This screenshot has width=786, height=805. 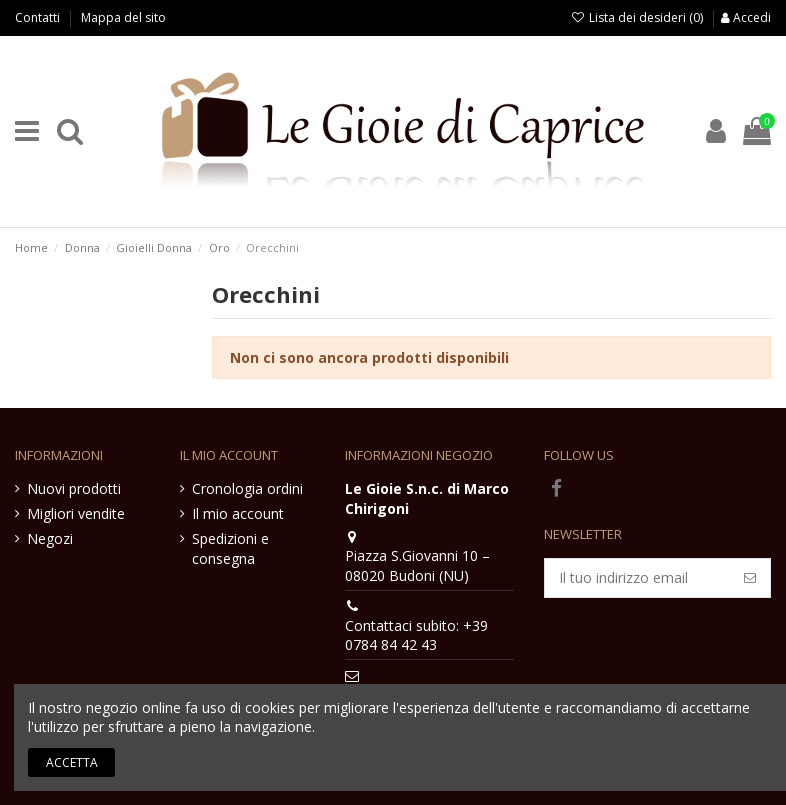 What do you see at coordinates (247, 488) in the screenshot?
I see `Cronologia ordini` at bounding box center [247, 488].